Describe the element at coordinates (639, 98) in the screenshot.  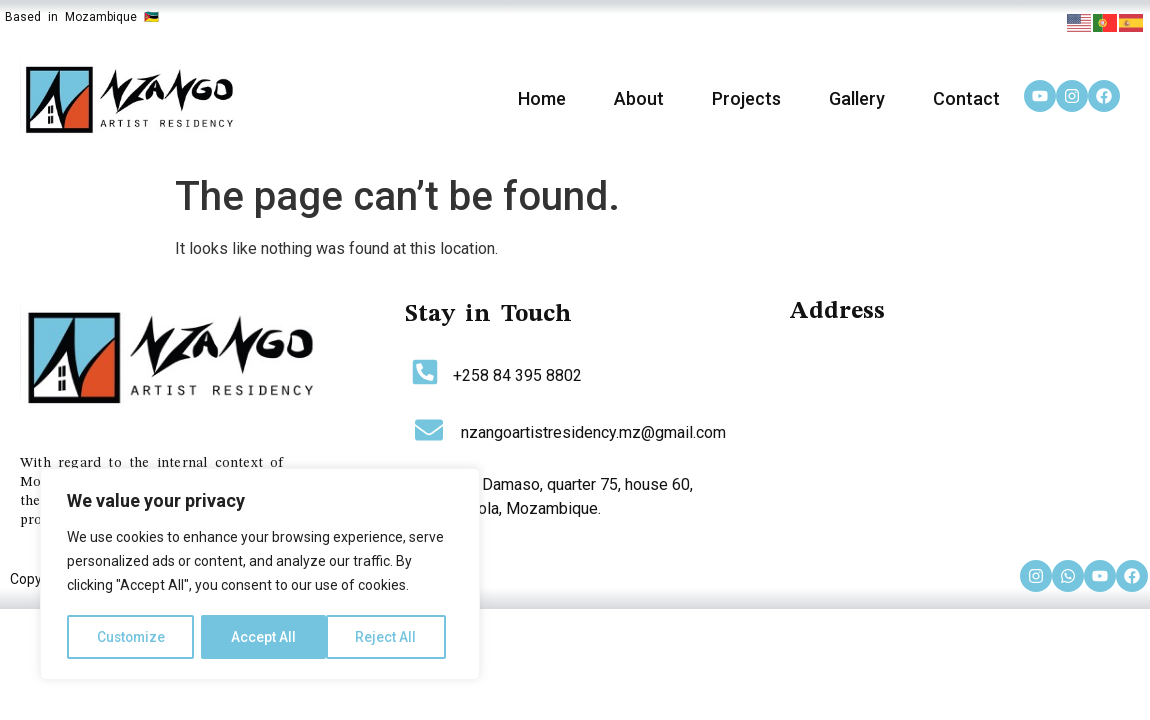
I see `About` at that location.